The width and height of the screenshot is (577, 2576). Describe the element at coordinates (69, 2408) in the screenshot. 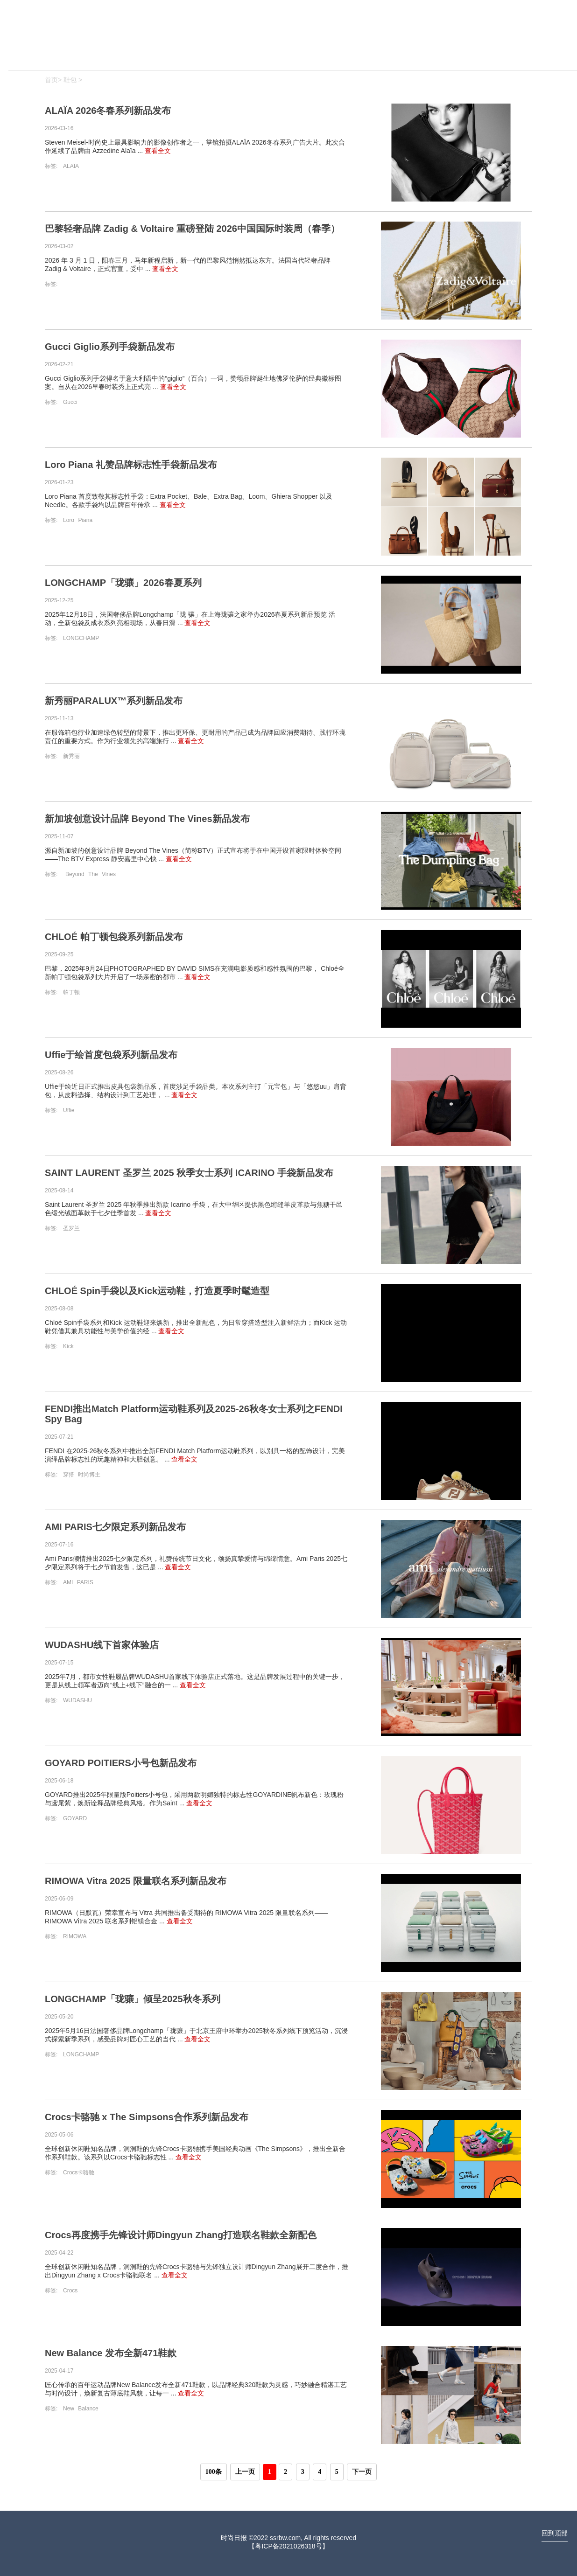

I see `New` at that location.